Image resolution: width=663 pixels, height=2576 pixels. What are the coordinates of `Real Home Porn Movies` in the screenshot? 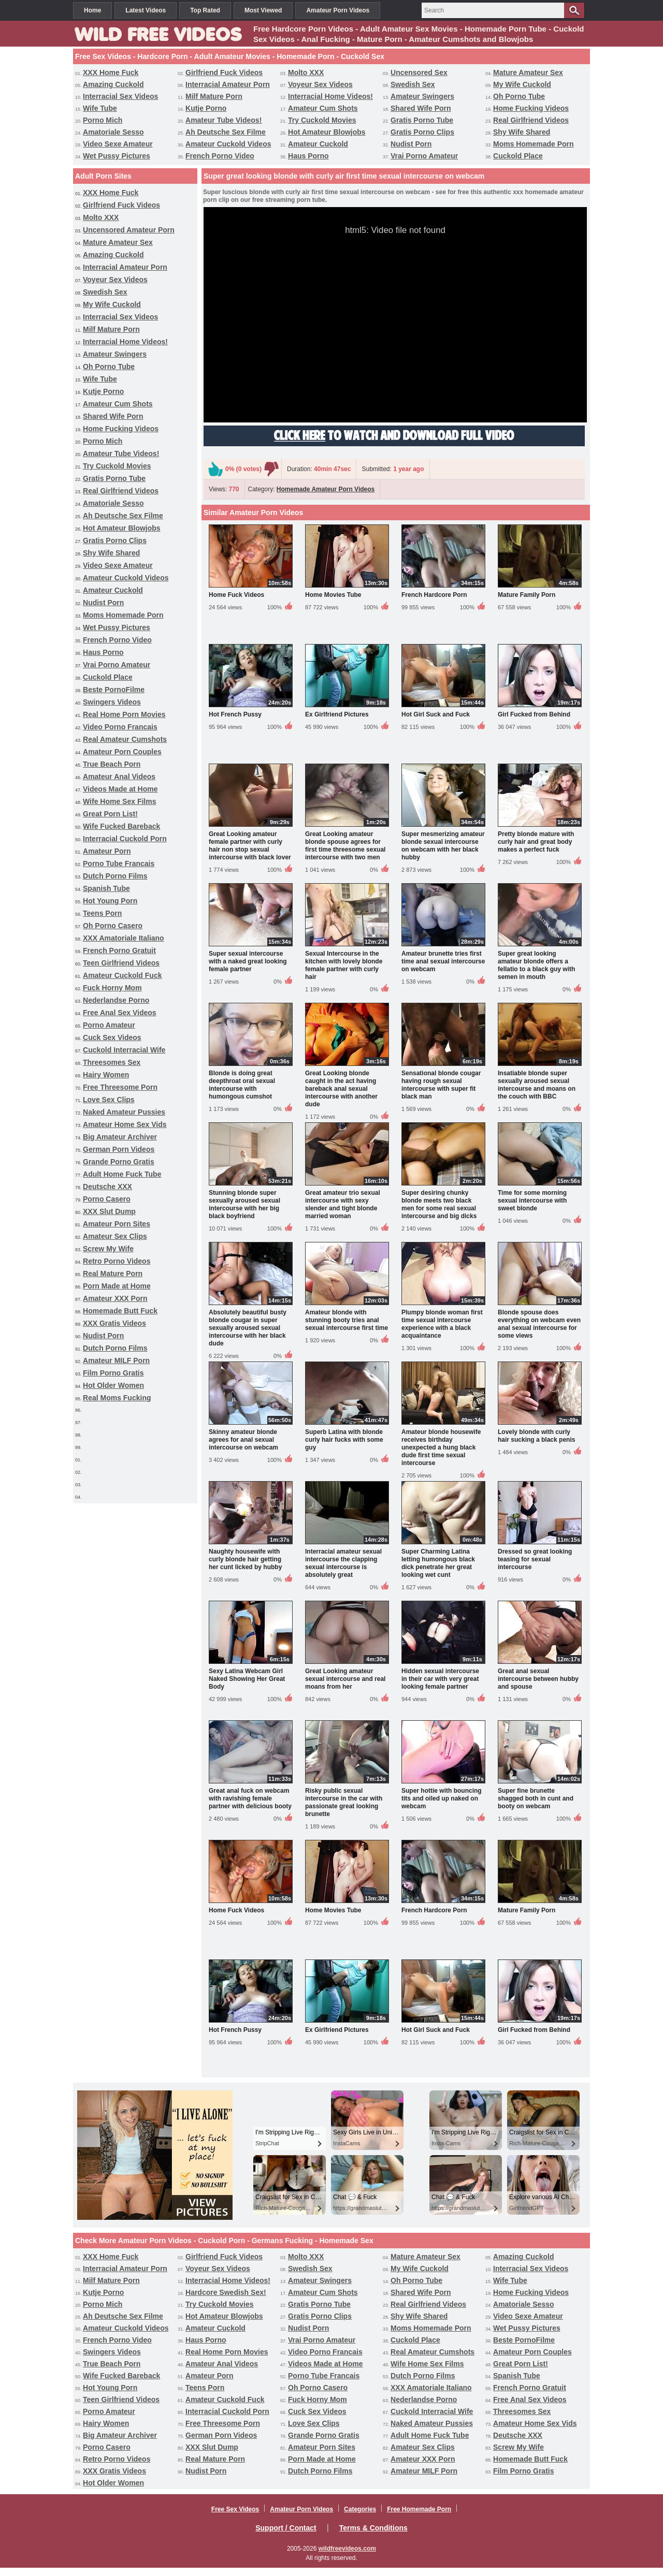 It's located at (124, 714).